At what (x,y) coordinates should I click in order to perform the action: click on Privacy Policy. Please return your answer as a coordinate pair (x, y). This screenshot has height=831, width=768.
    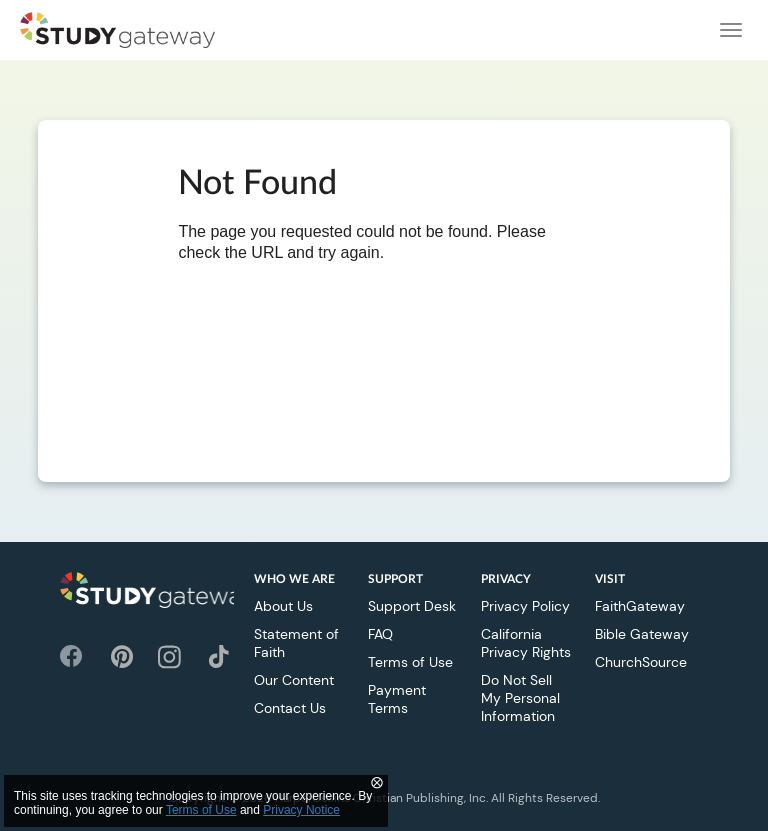
    Looking at the image, I should click on (525, 606).